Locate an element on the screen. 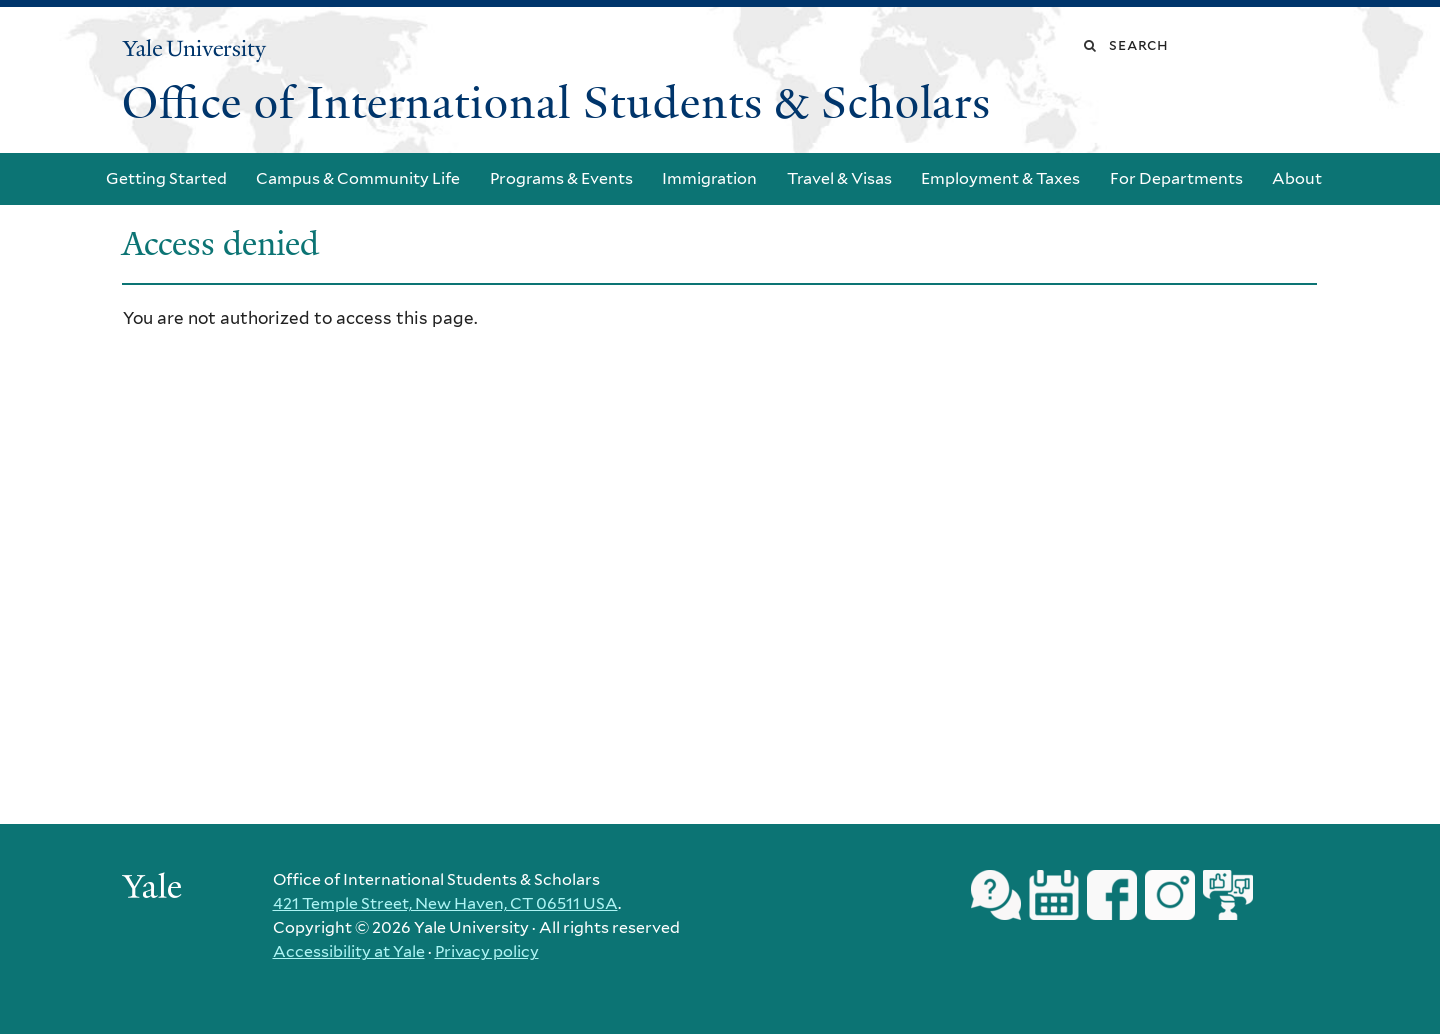 This screenshot has width=1440, height=1034. 421 Temple Street, New Haven, CT 06511 USA is located at coordinates (445, 903).